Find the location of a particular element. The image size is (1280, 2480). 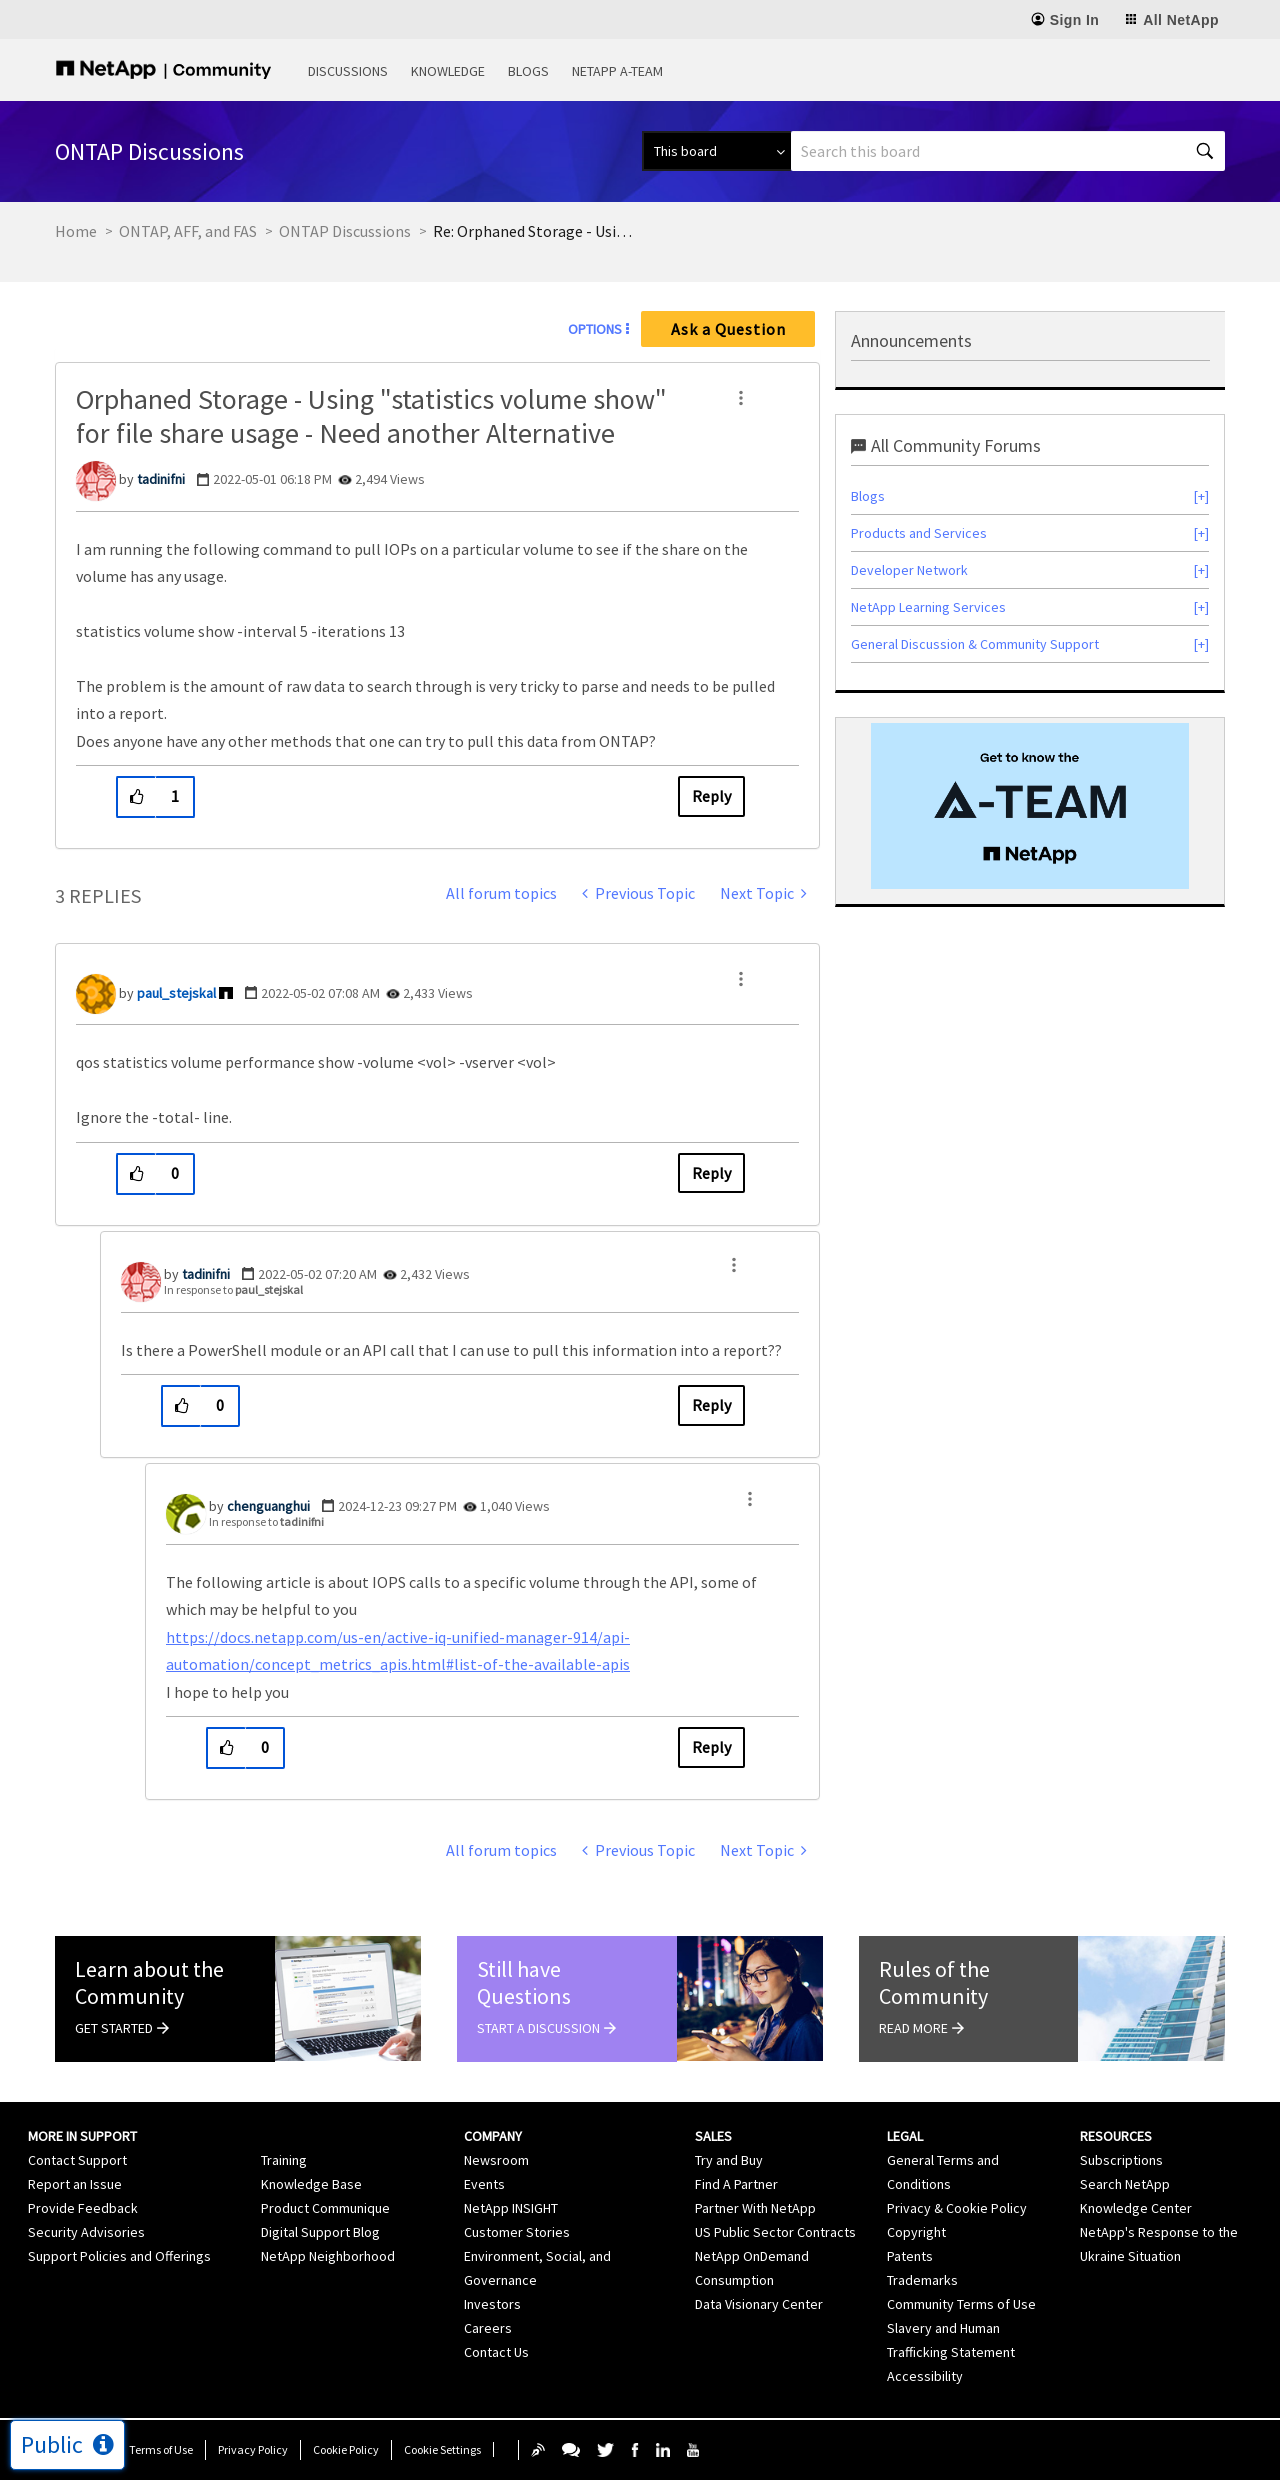

Contact Us is located at coordinates (496, 2352).